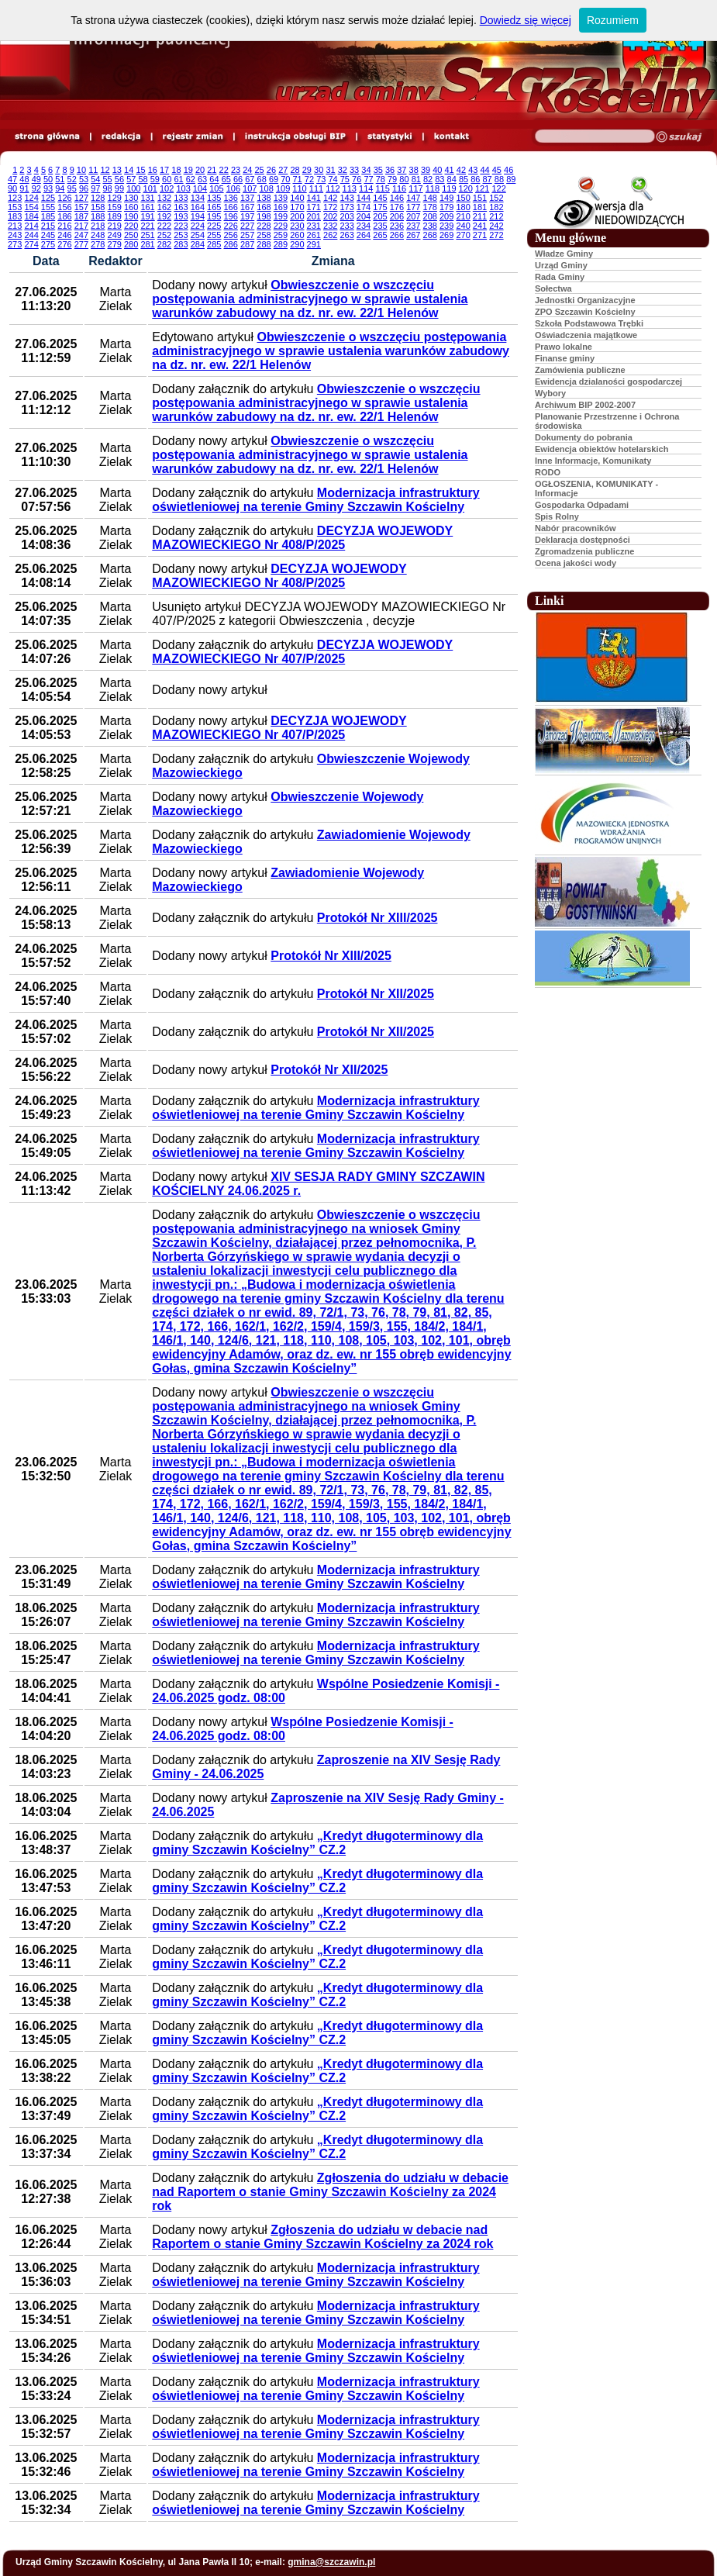 The height and width of the screenshot is (2576, 717). What do you see at coordinates (510, 179) in the screenshot?
I see `89` at bounding box center [510, 179].